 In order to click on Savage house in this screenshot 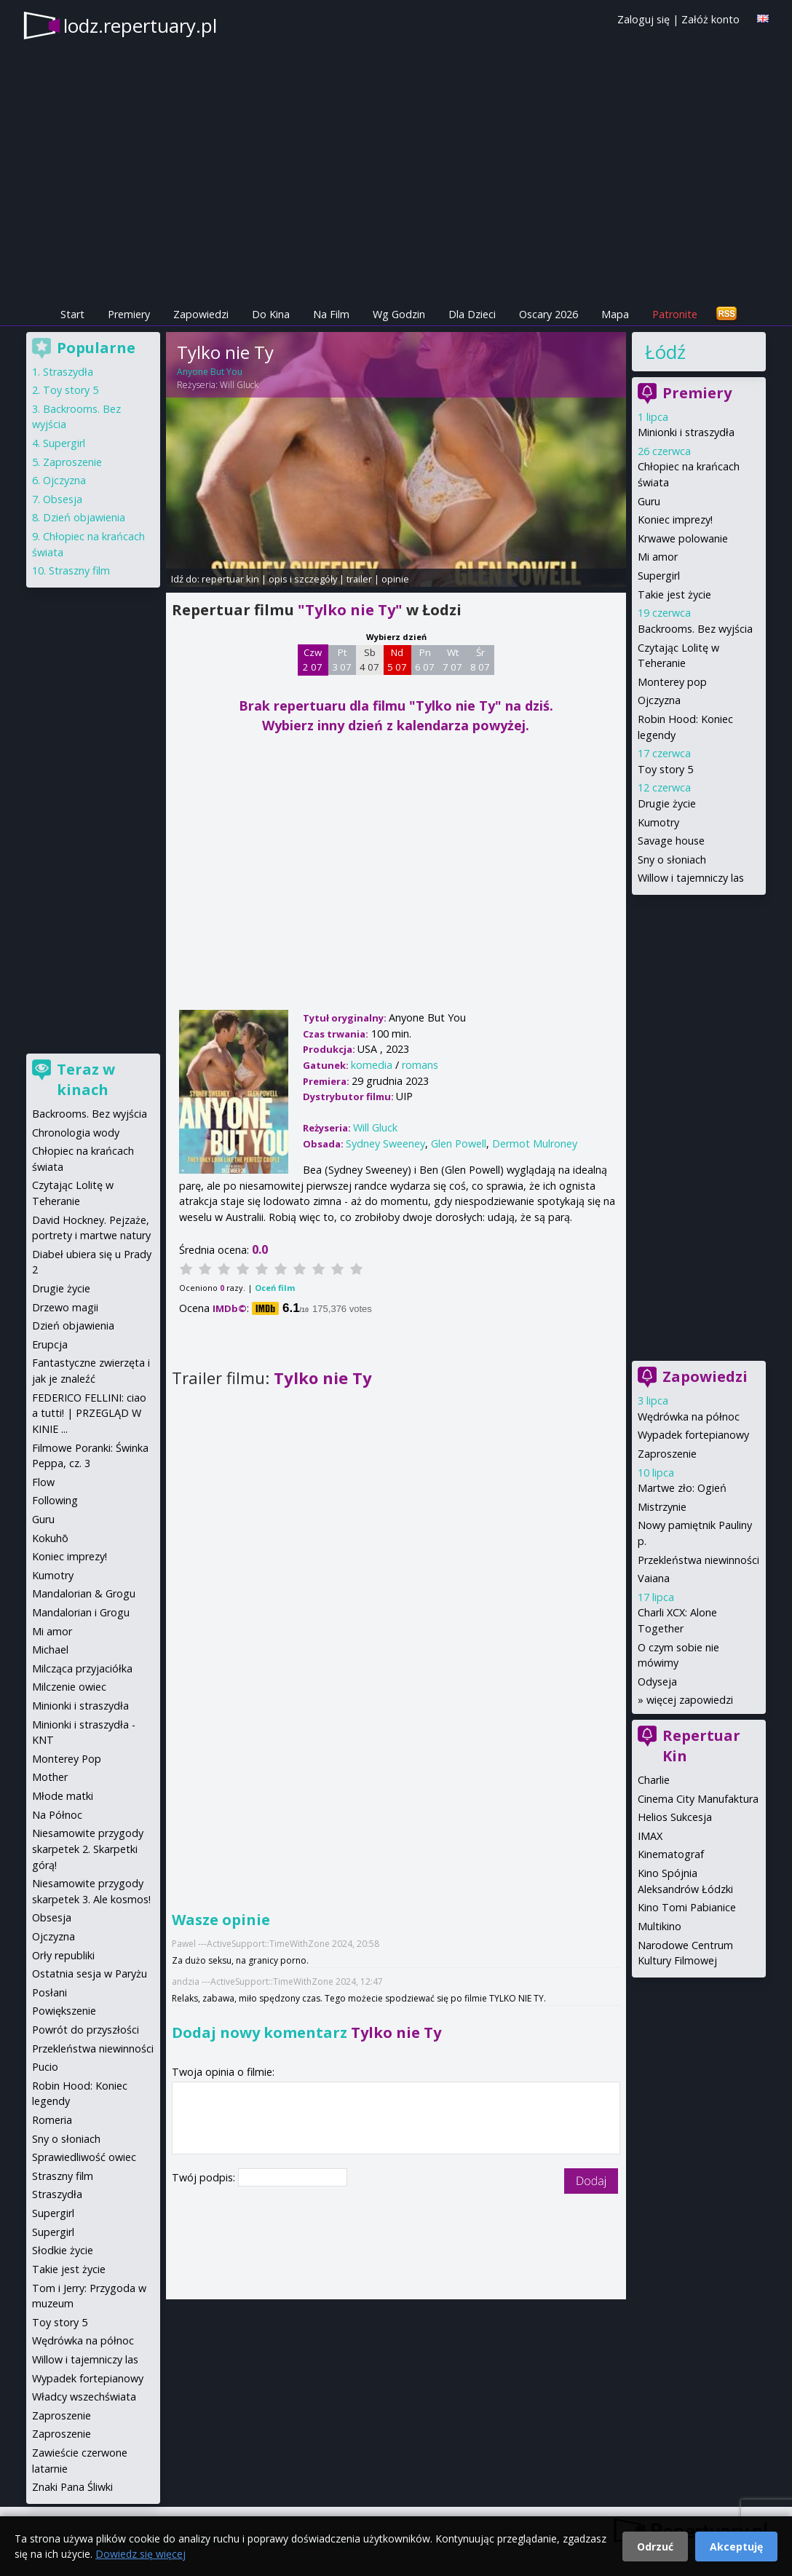, I will do `click(671, 841)`.